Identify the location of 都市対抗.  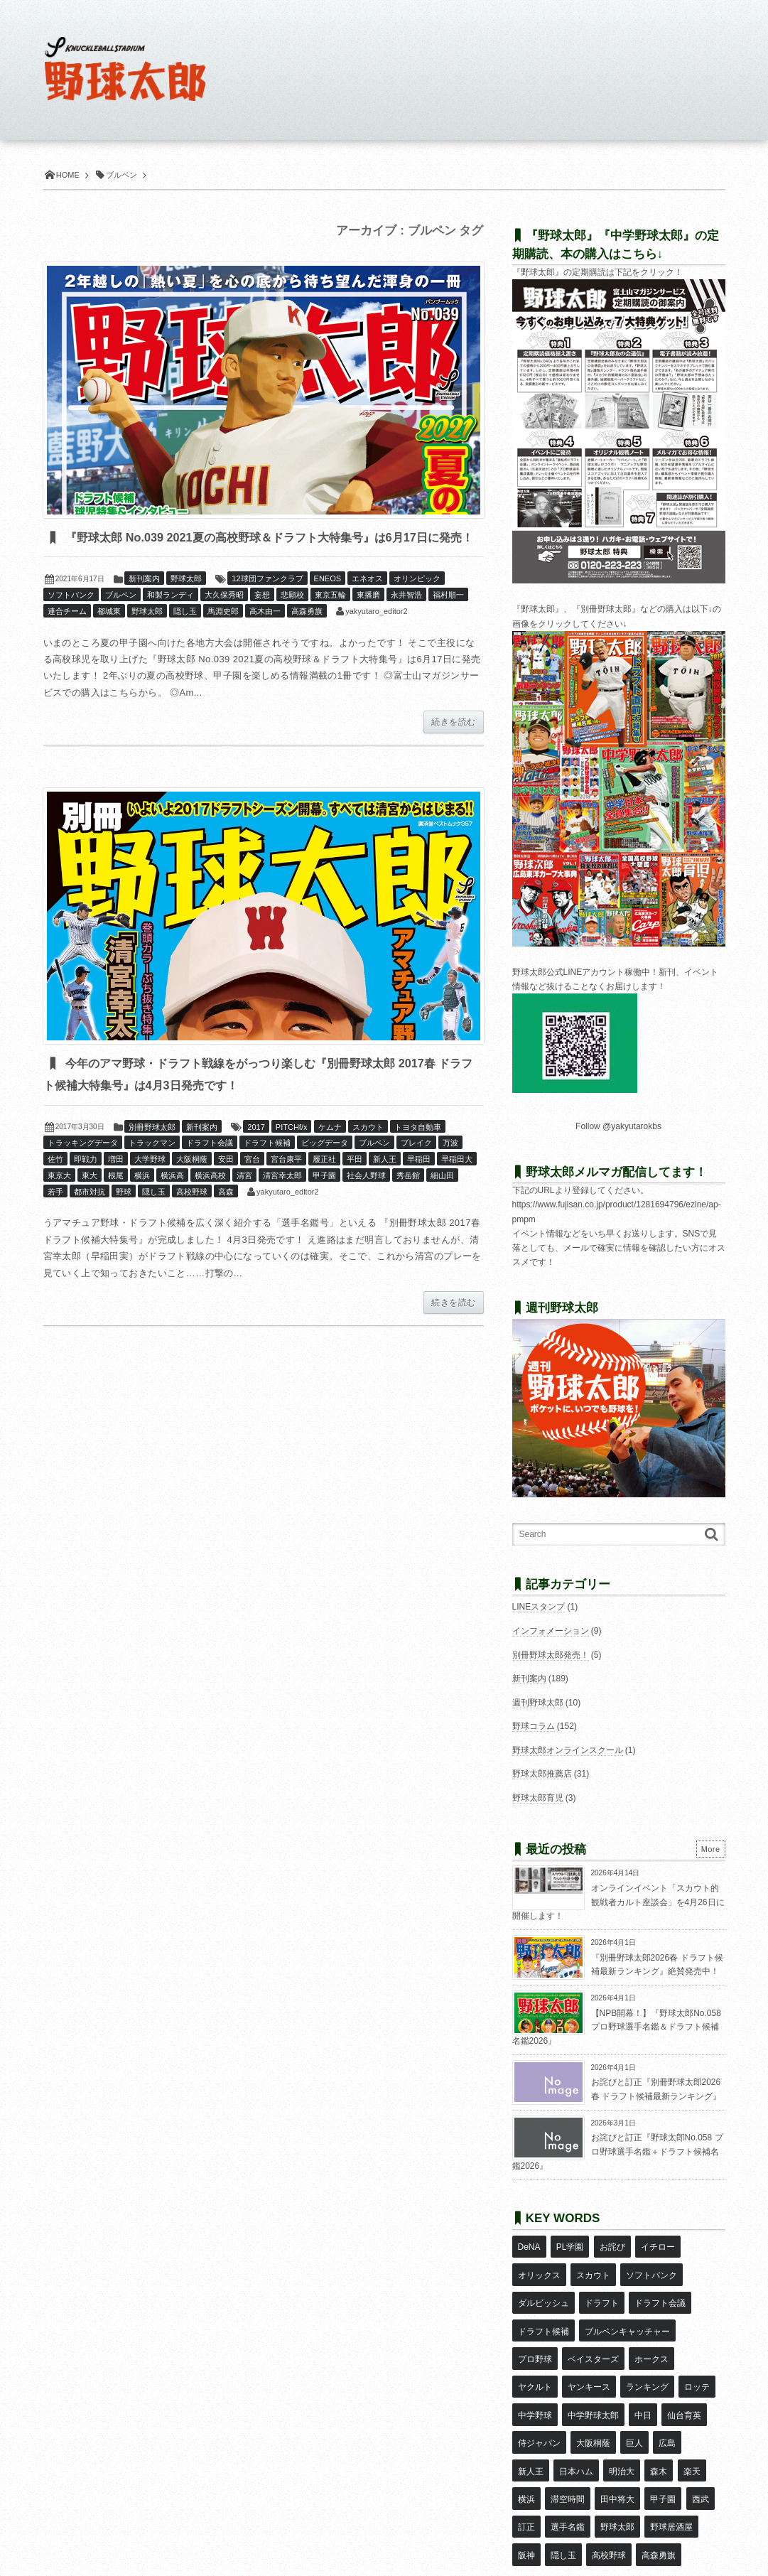
(89, 1216).